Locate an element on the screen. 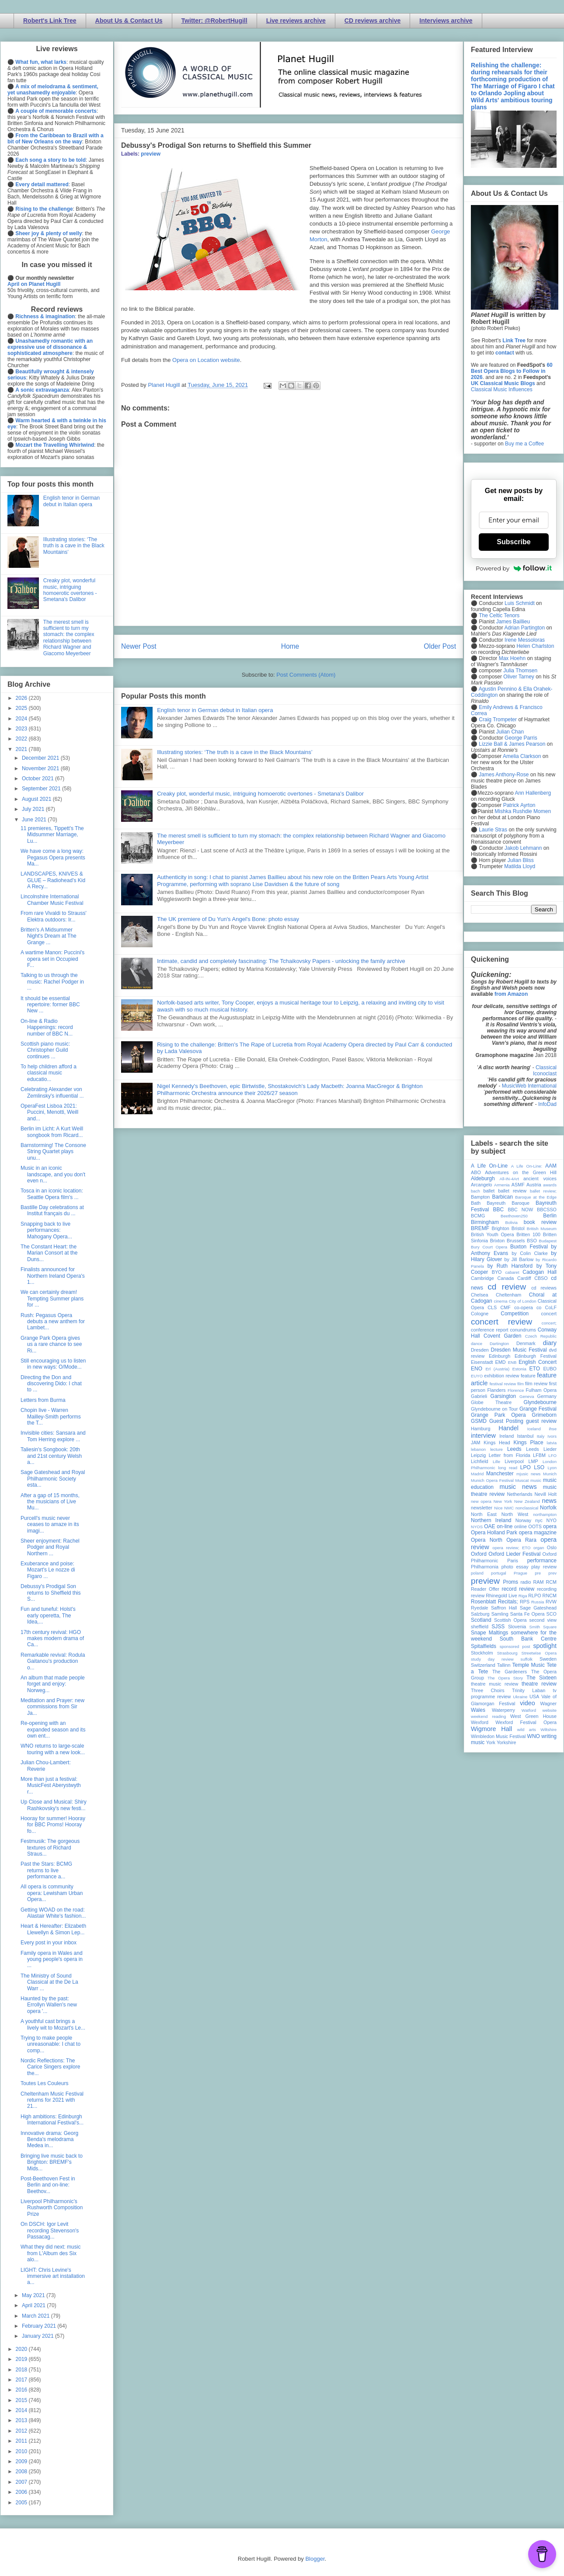 Image resolution: width=564 pixels, height=2576 pixels. 2008 is located at coordinates (22, 2471).